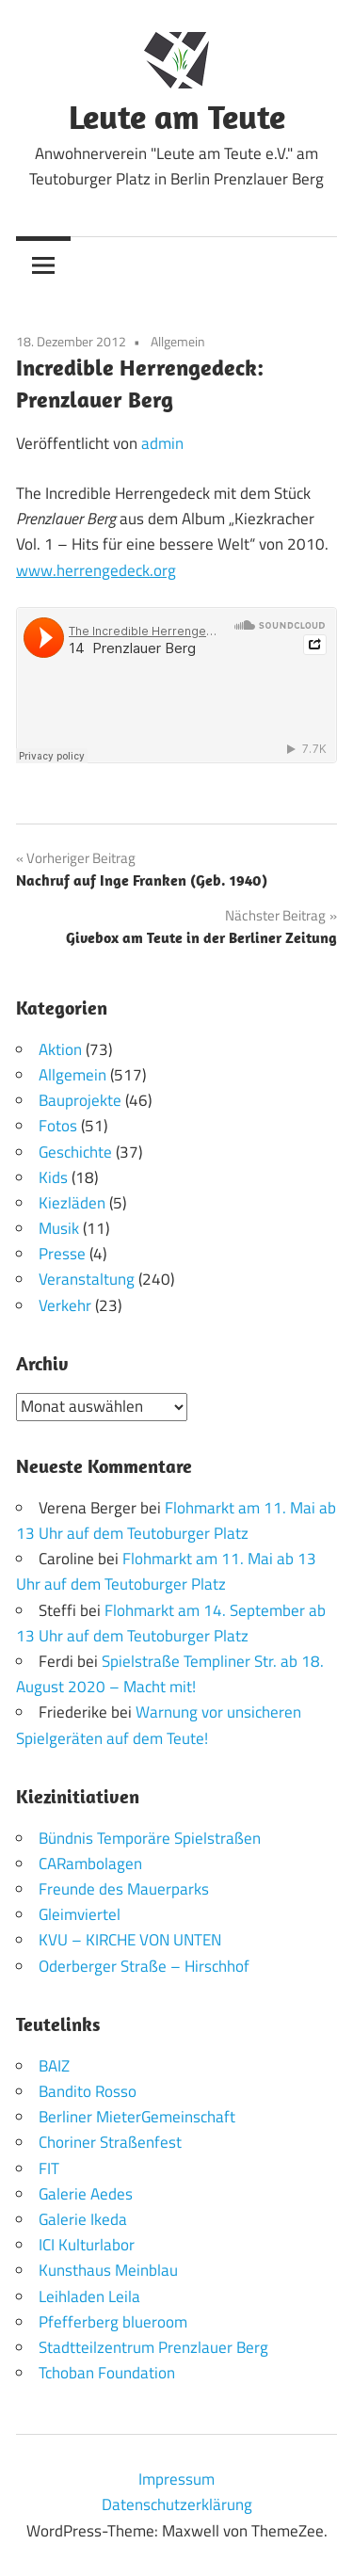  Describe the element at coordinates (83, 2219) in the screenshot. I see `Galerie Ikeda` at that location.